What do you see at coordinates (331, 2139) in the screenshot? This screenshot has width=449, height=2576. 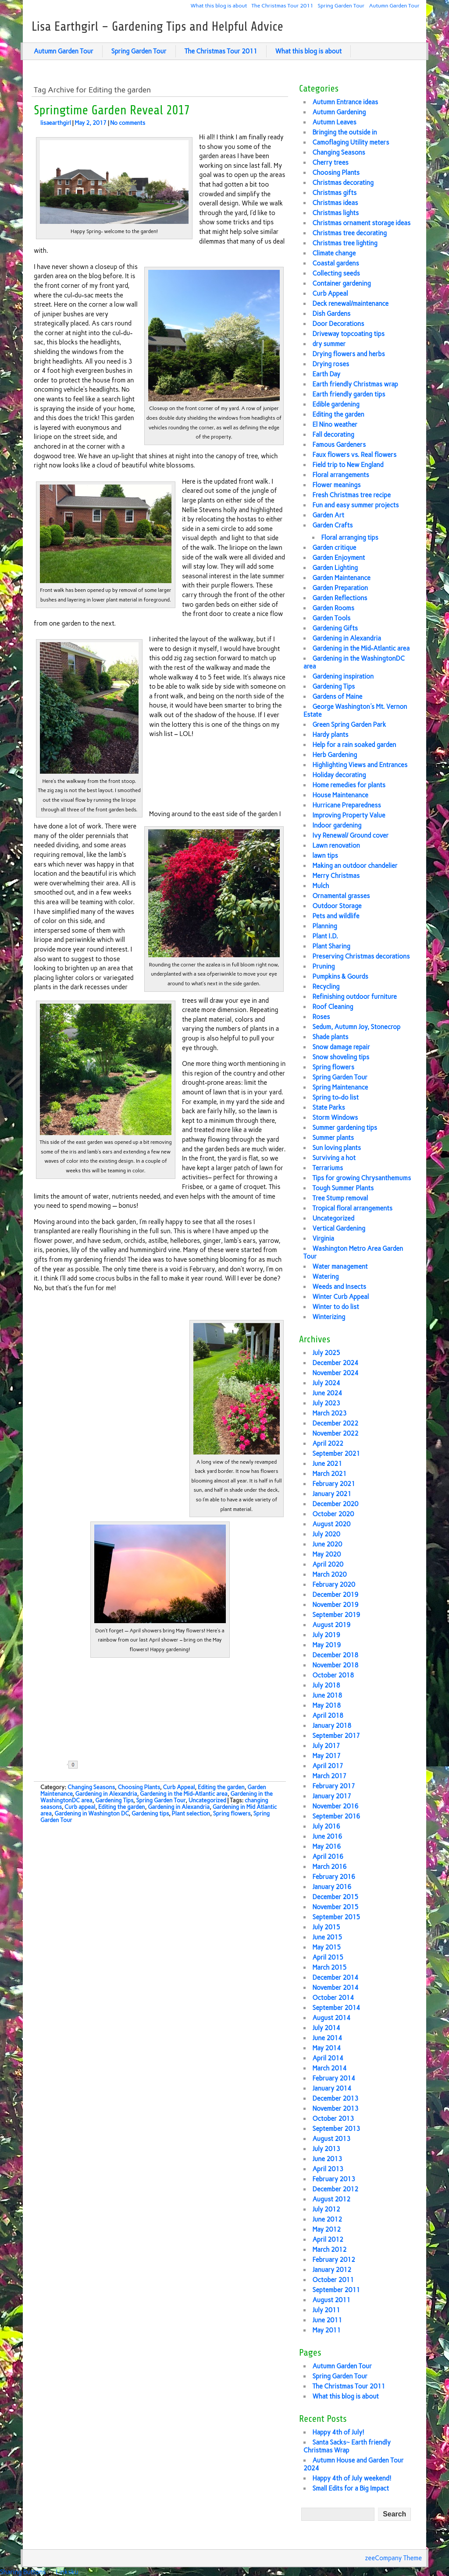 I see `August 2013` at bounding box center [331, 2139].